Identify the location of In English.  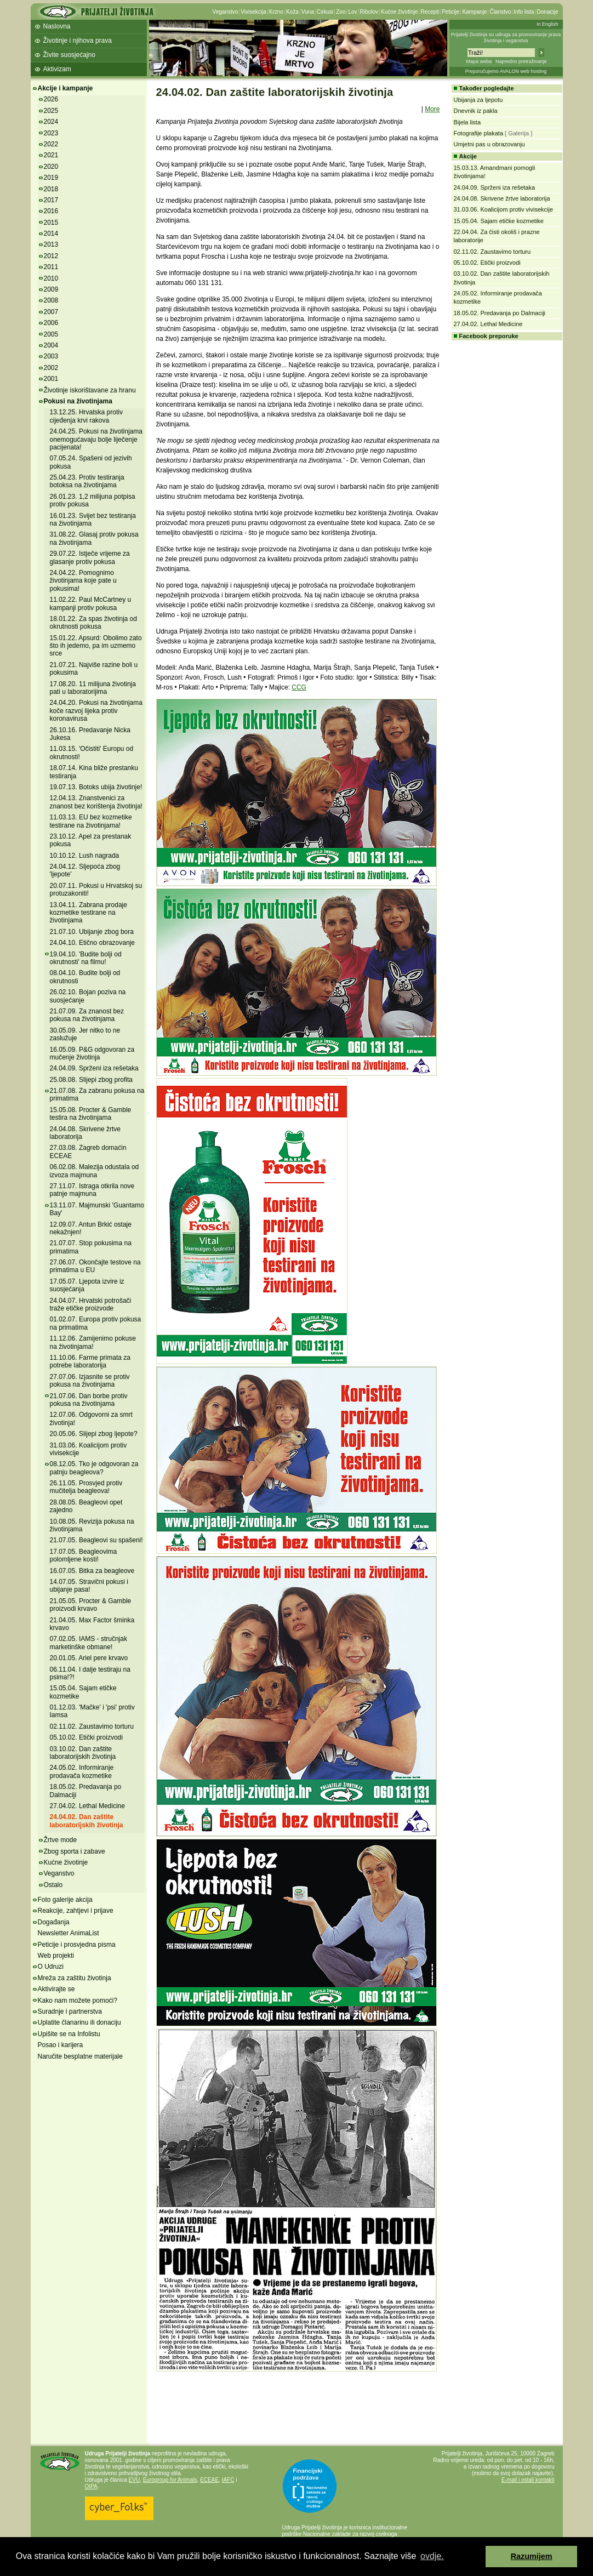
(547, 24).